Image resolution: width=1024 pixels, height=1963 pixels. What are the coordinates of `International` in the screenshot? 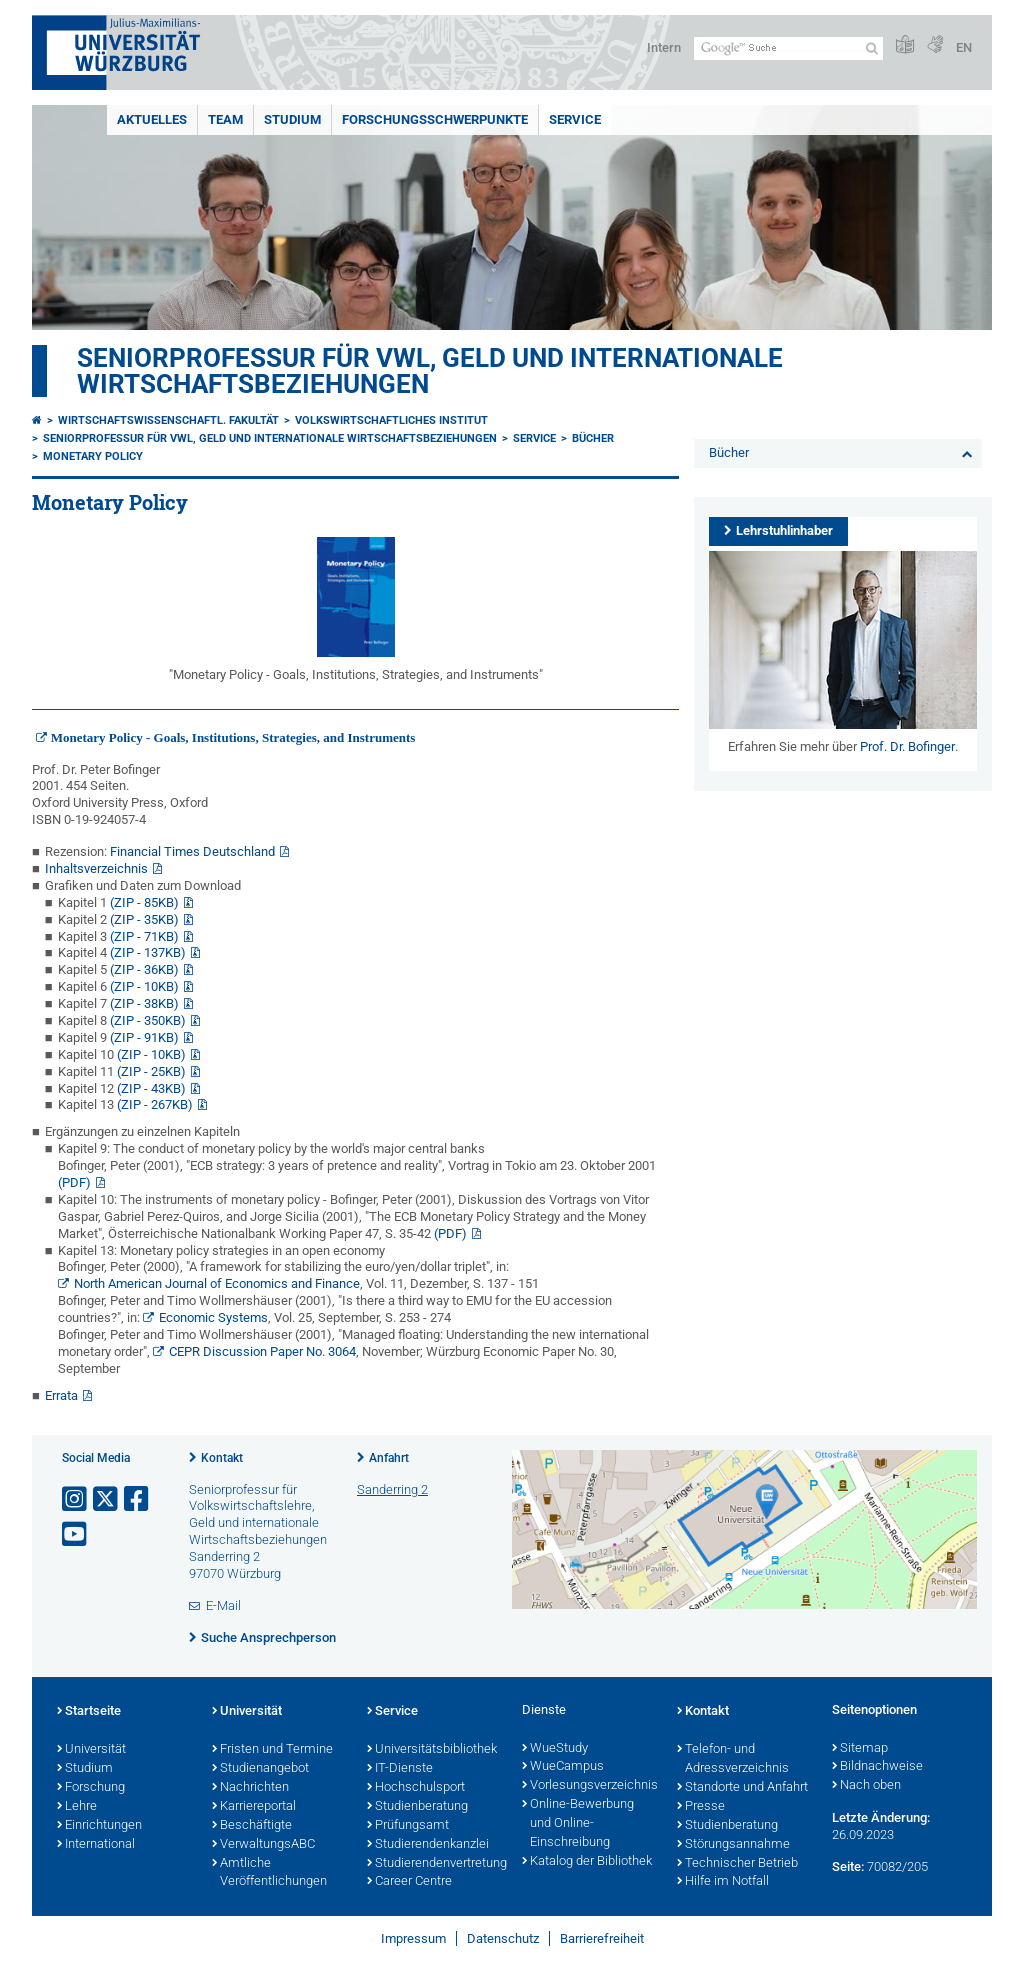 It's located at (96, 1845).